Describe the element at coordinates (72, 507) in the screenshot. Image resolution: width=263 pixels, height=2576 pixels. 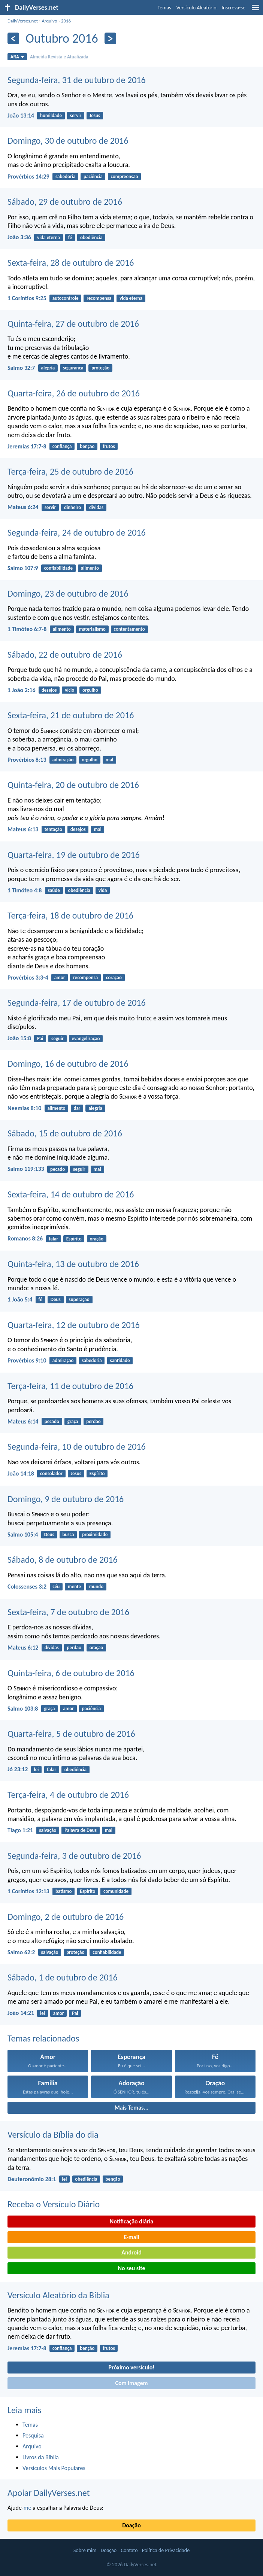
I see `dinheiro` at that location.